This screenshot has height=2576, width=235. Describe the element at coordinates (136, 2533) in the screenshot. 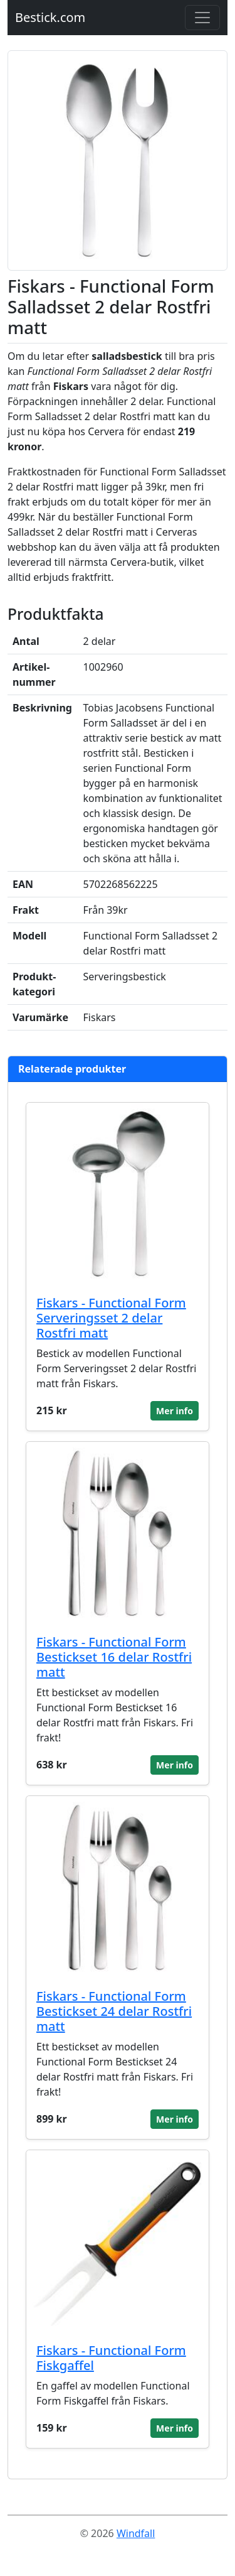

I see `Windfall` at that location.